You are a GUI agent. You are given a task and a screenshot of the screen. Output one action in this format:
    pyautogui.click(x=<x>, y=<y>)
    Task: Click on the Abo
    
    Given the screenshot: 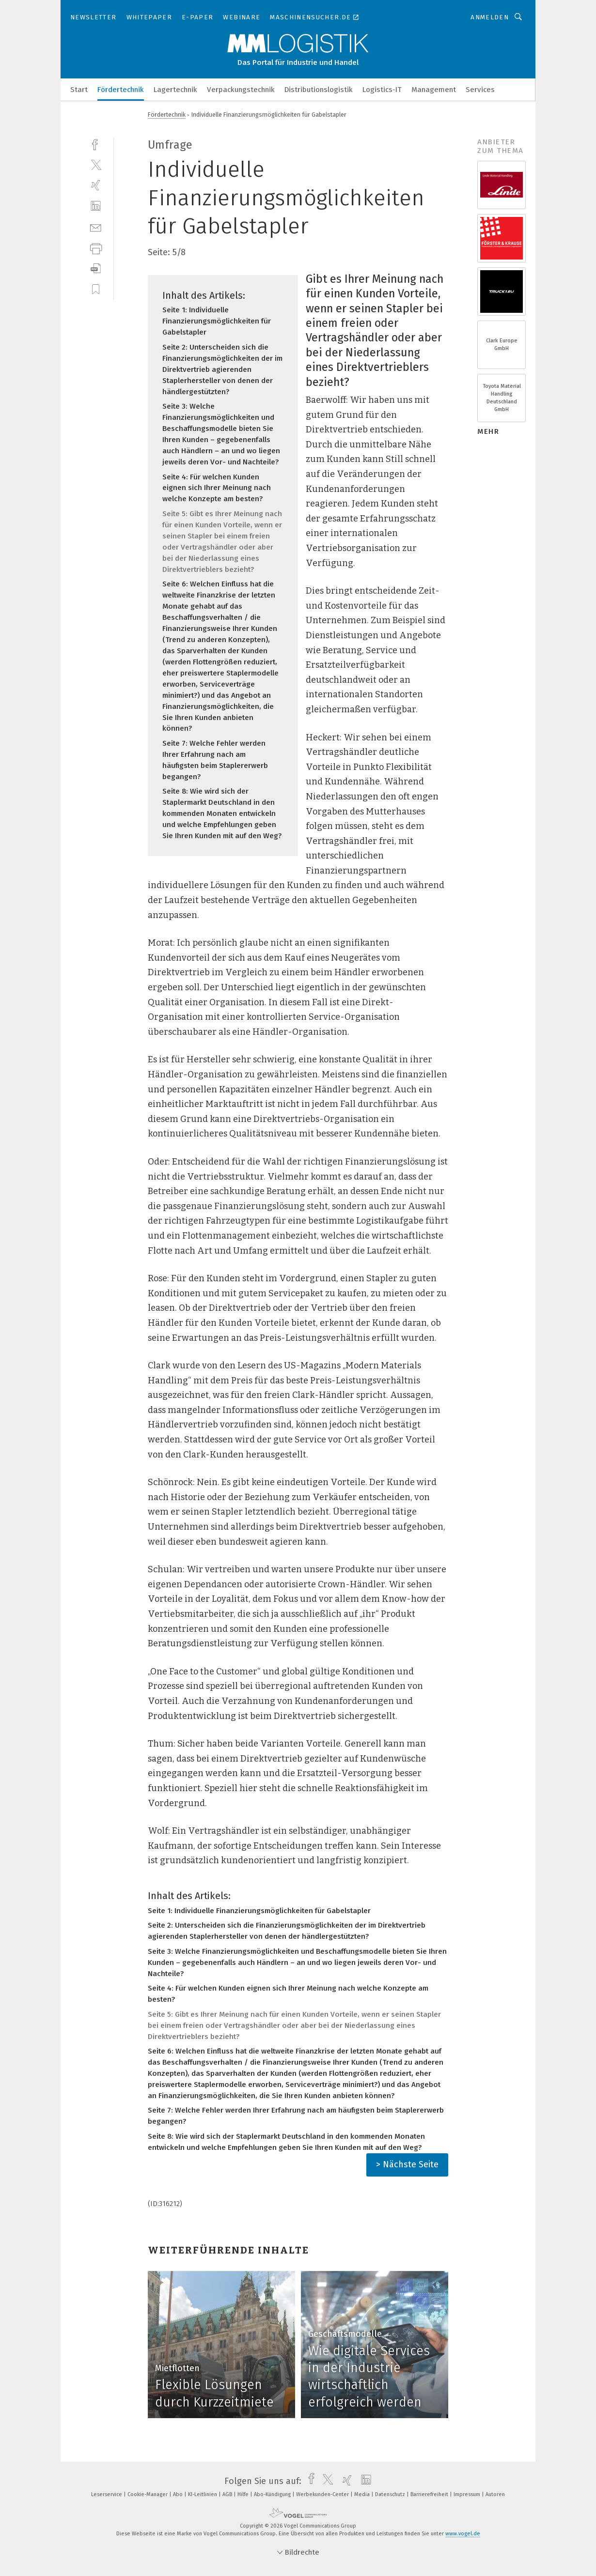 What is the action you would take?
    pyautogui.click(x=178, y=2494)
    